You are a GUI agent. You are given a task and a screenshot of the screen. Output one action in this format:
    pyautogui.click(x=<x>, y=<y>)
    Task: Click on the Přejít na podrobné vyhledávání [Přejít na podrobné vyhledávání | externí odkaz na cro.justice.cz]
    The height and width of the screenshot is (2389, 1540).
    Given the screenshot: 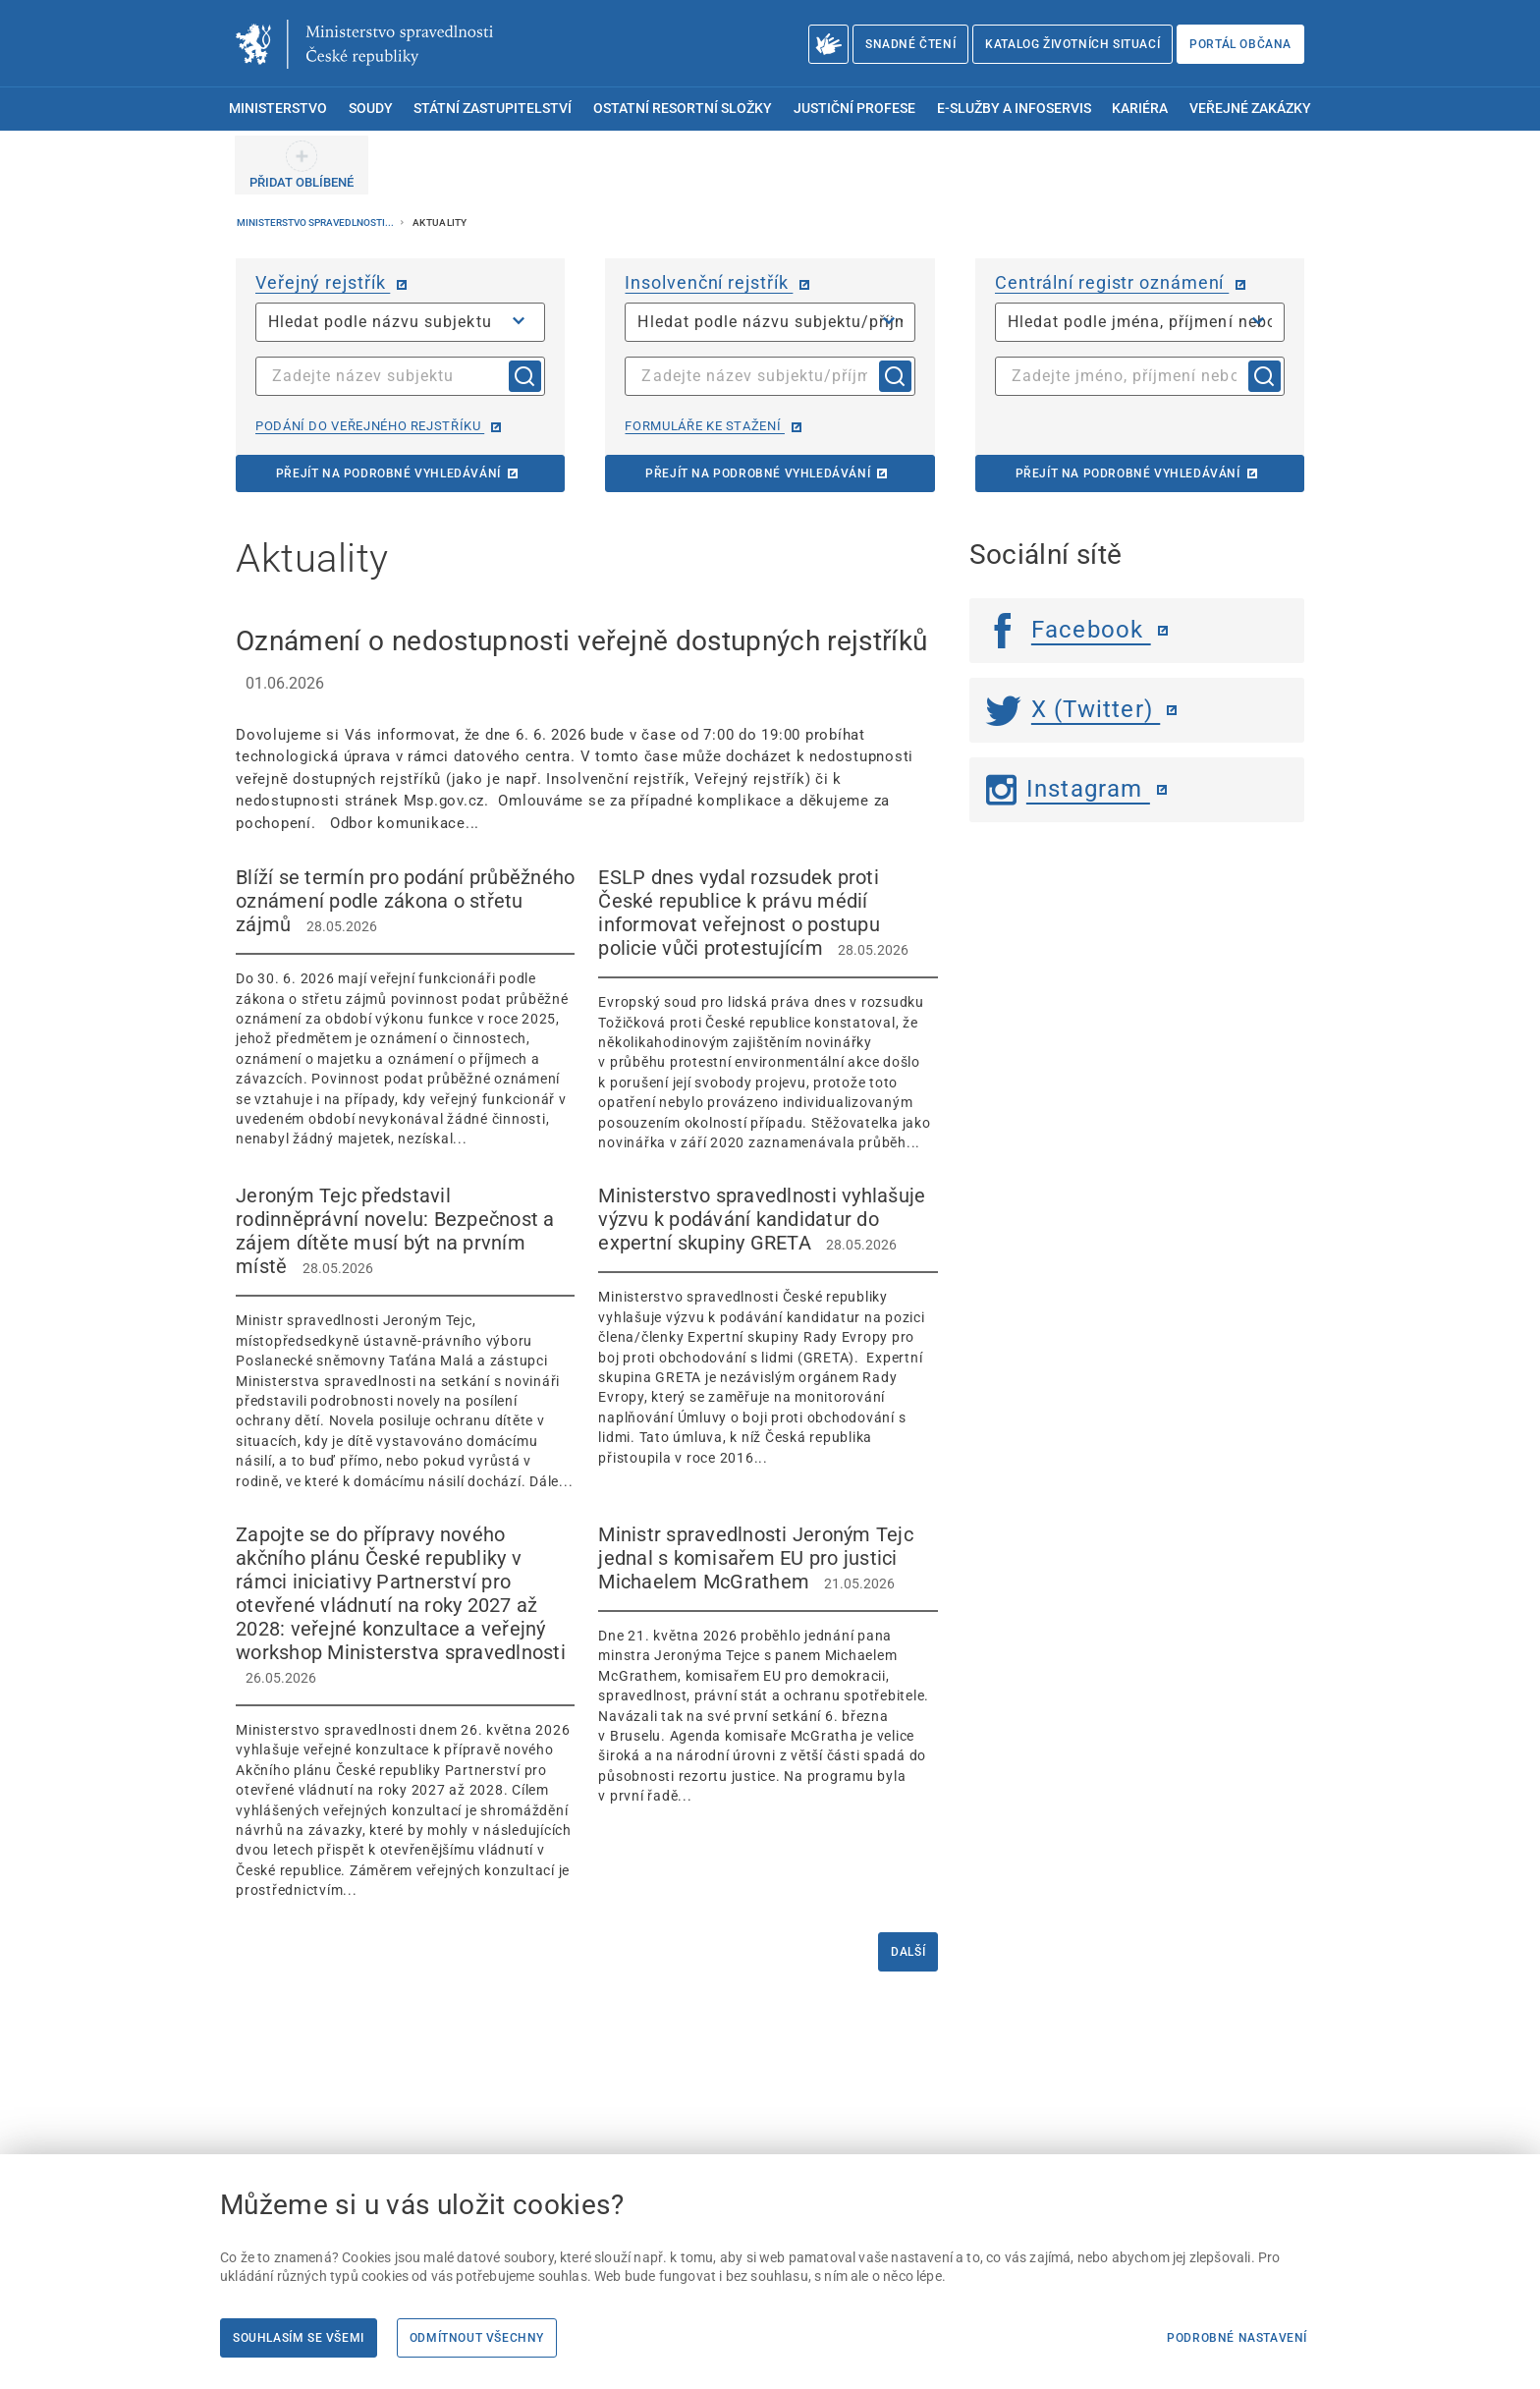 What is the action you would take?
    pyautogui.click(x=1128, y=473)
    